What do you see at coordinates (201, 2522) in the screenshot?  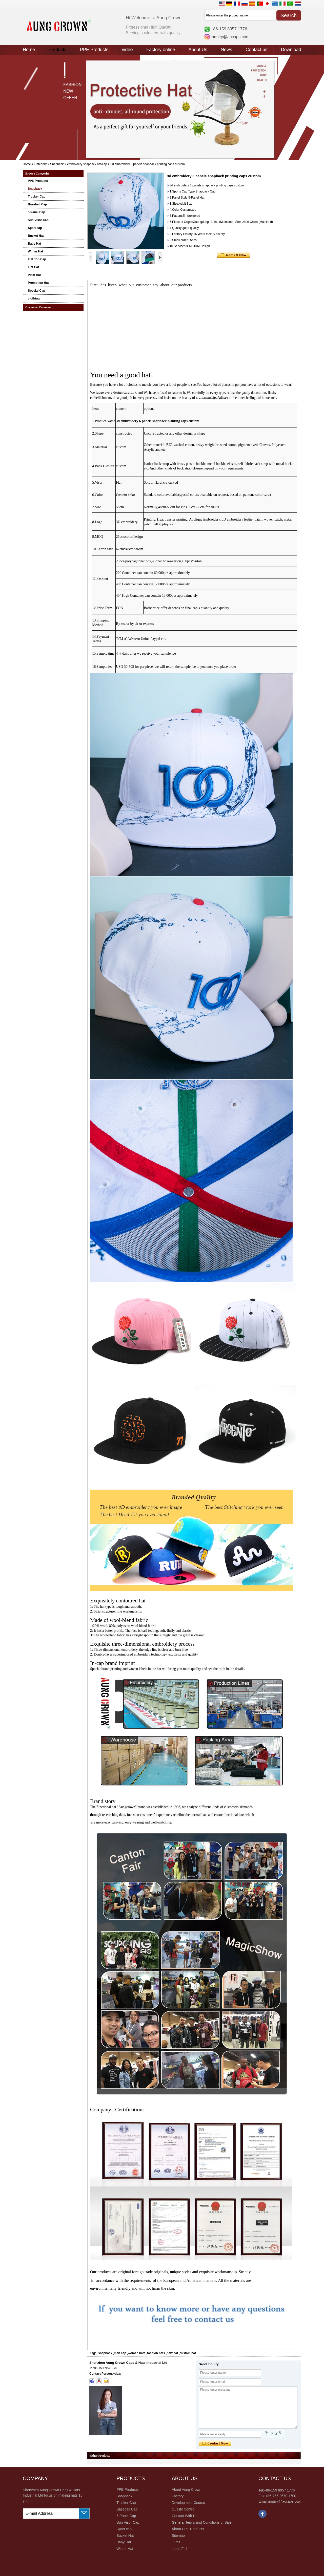 I see `General Terms and Conditions of Sale` at bounding box center [201, 2522].